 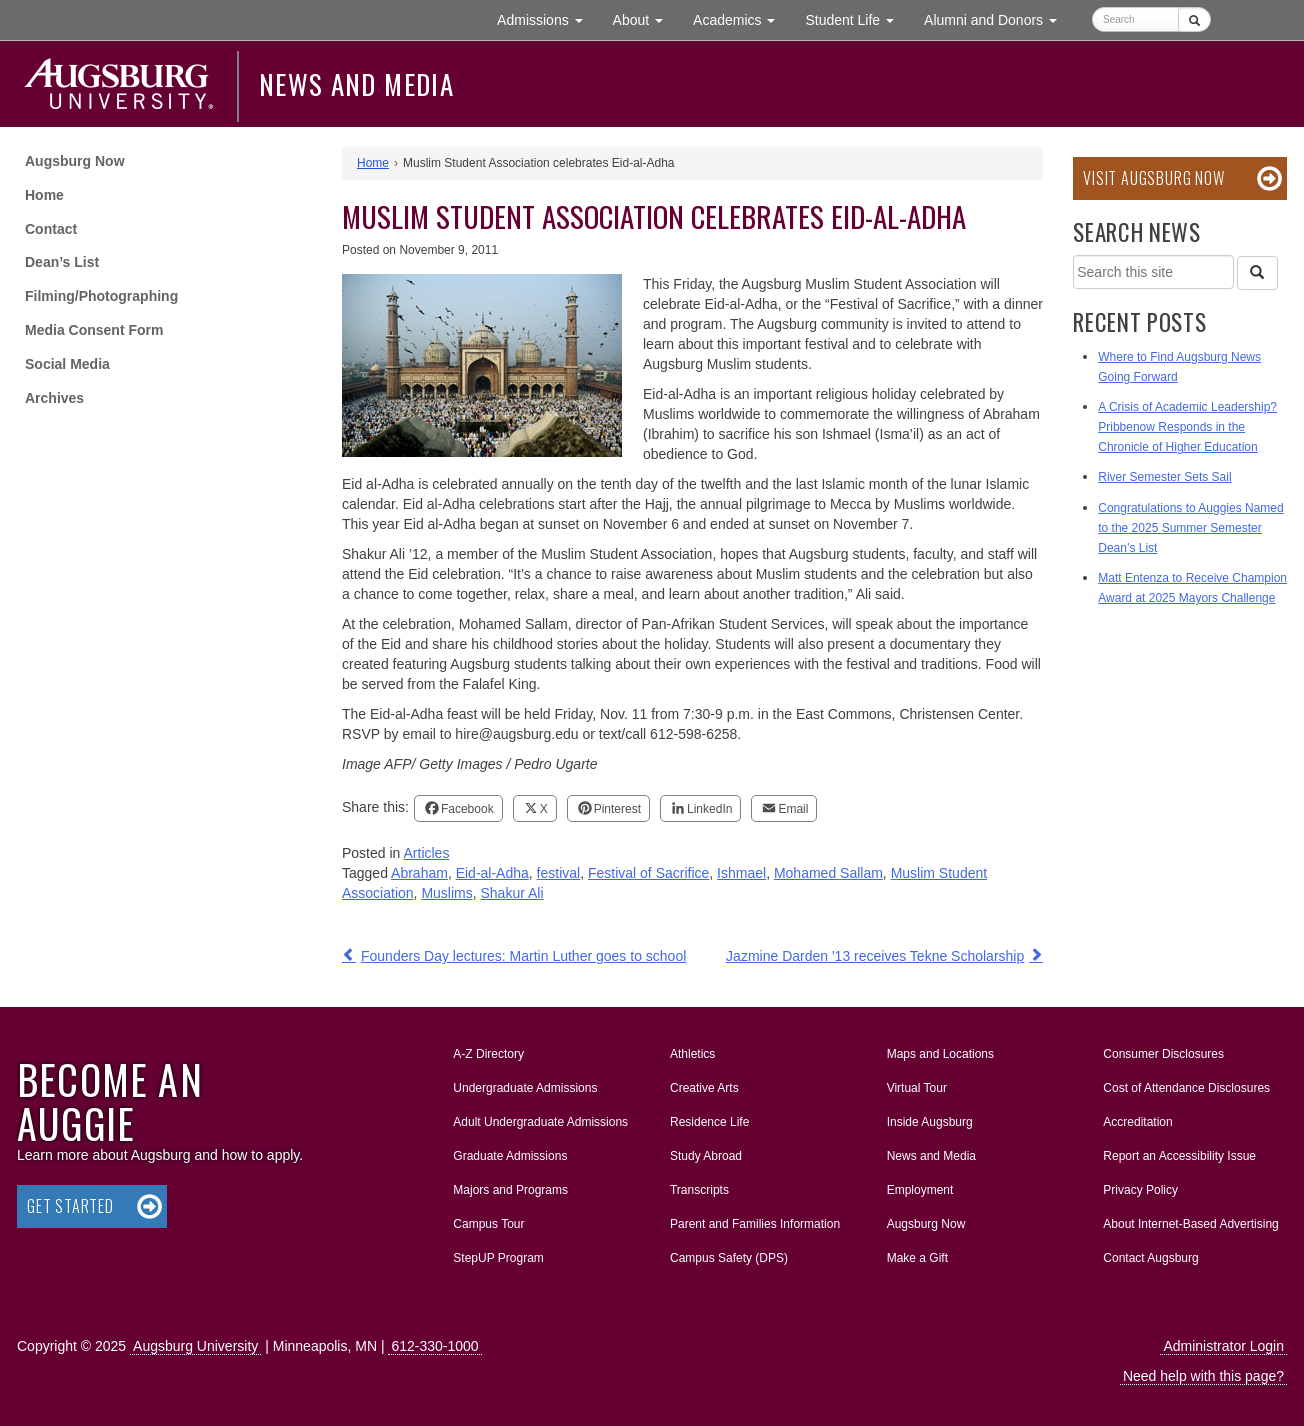 I want to click on Academics [button], so click(x=741, y=18).